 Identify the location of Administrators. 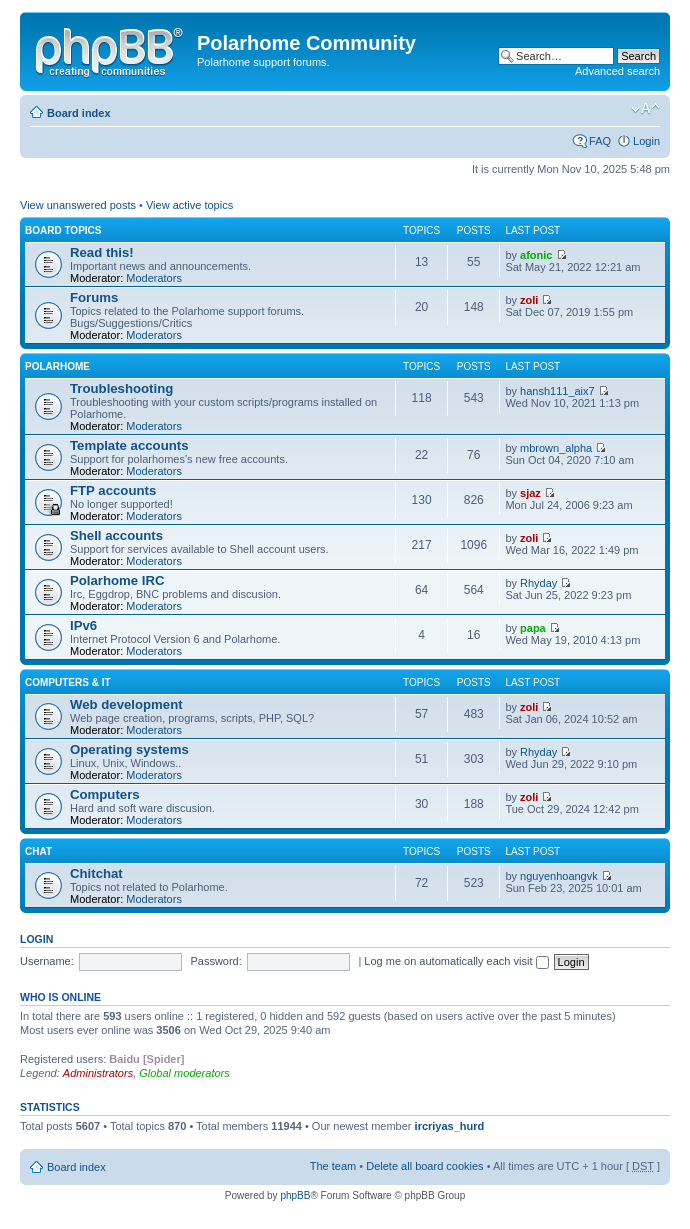
(98, 1073).